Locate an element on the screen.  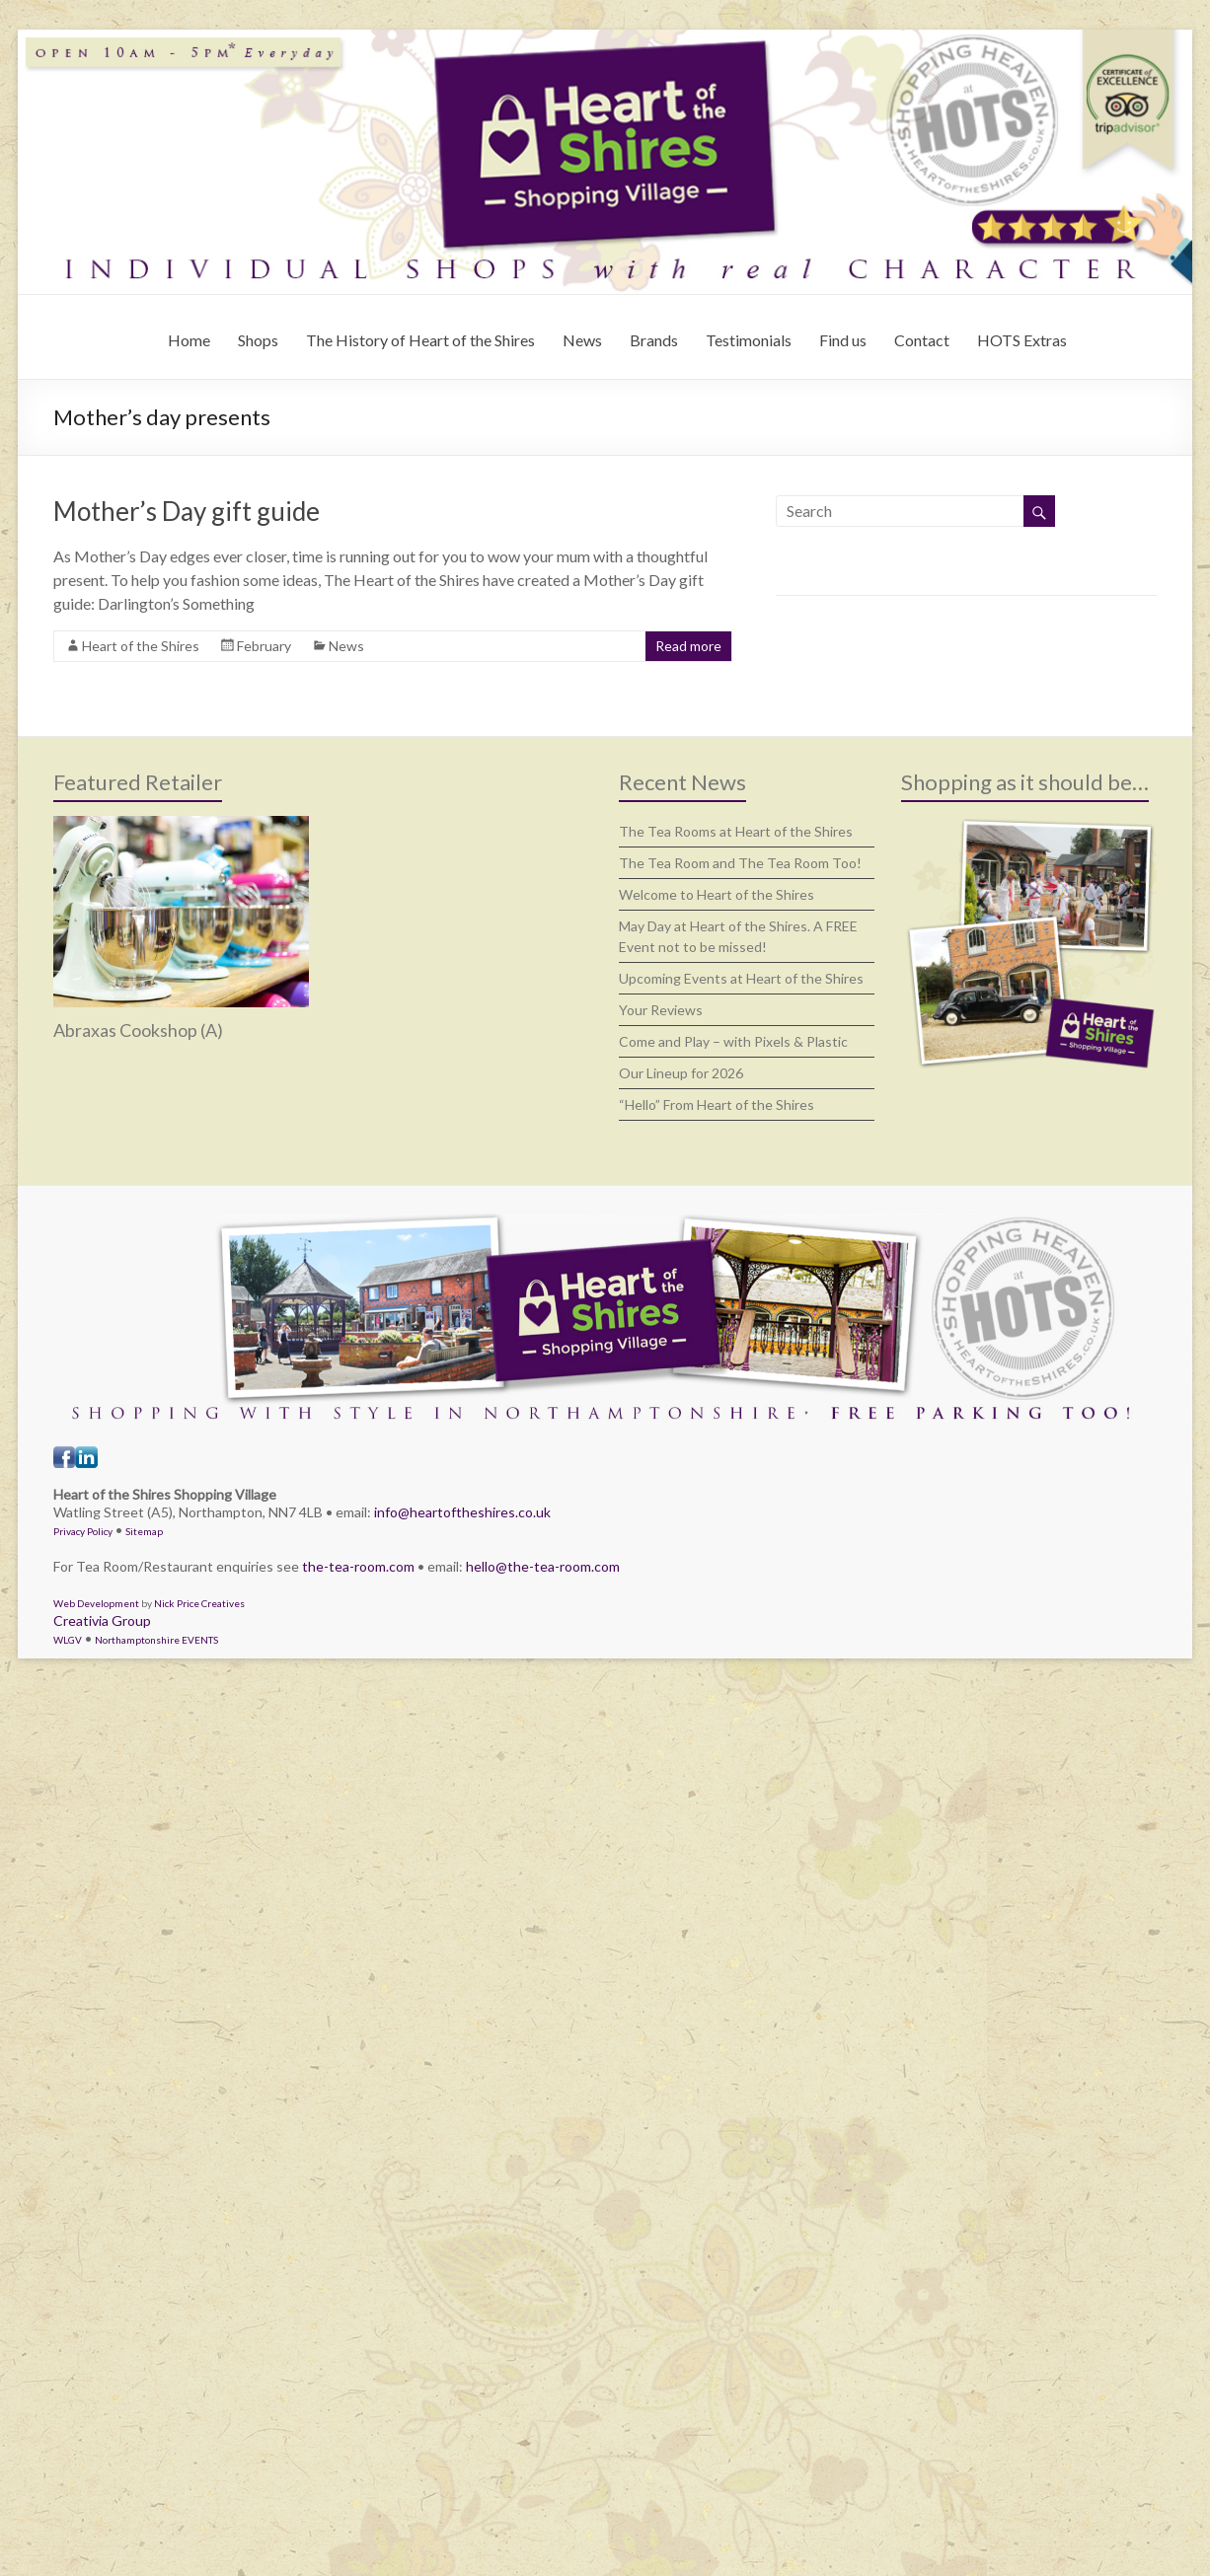
Our Lineup for 2026 is located at coordinates (681, 1073).